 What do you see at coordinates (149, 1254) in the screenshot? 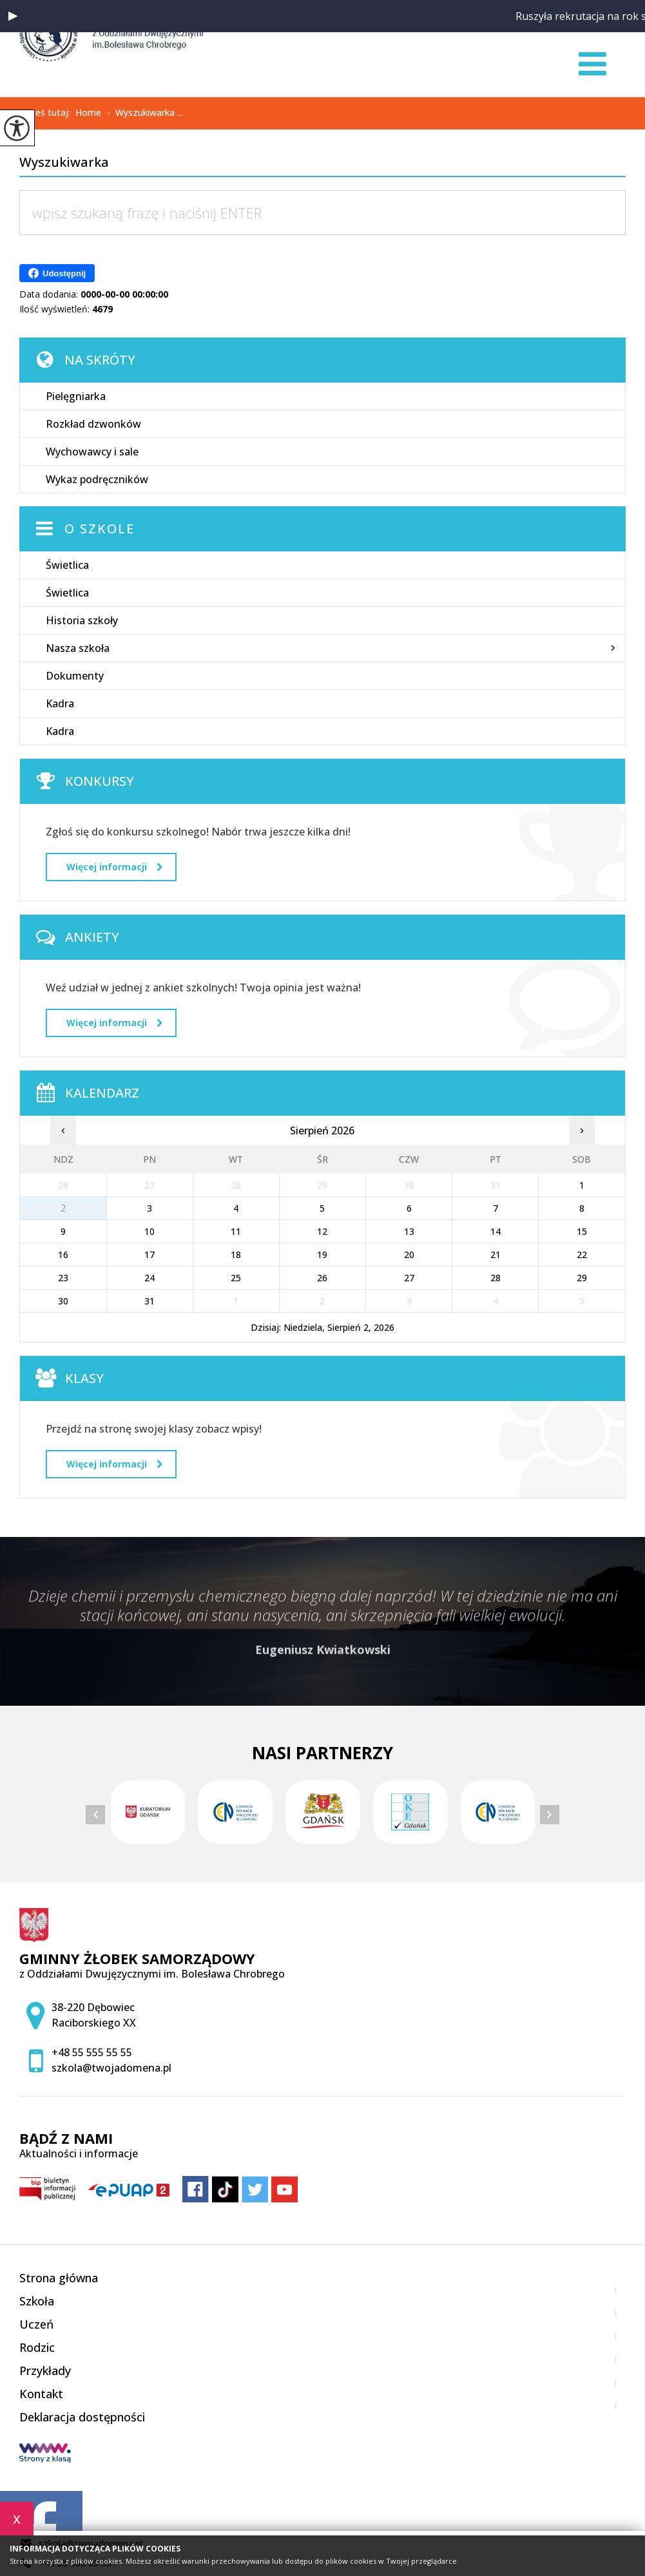
I see `17` at bounding box center [149, 1254].